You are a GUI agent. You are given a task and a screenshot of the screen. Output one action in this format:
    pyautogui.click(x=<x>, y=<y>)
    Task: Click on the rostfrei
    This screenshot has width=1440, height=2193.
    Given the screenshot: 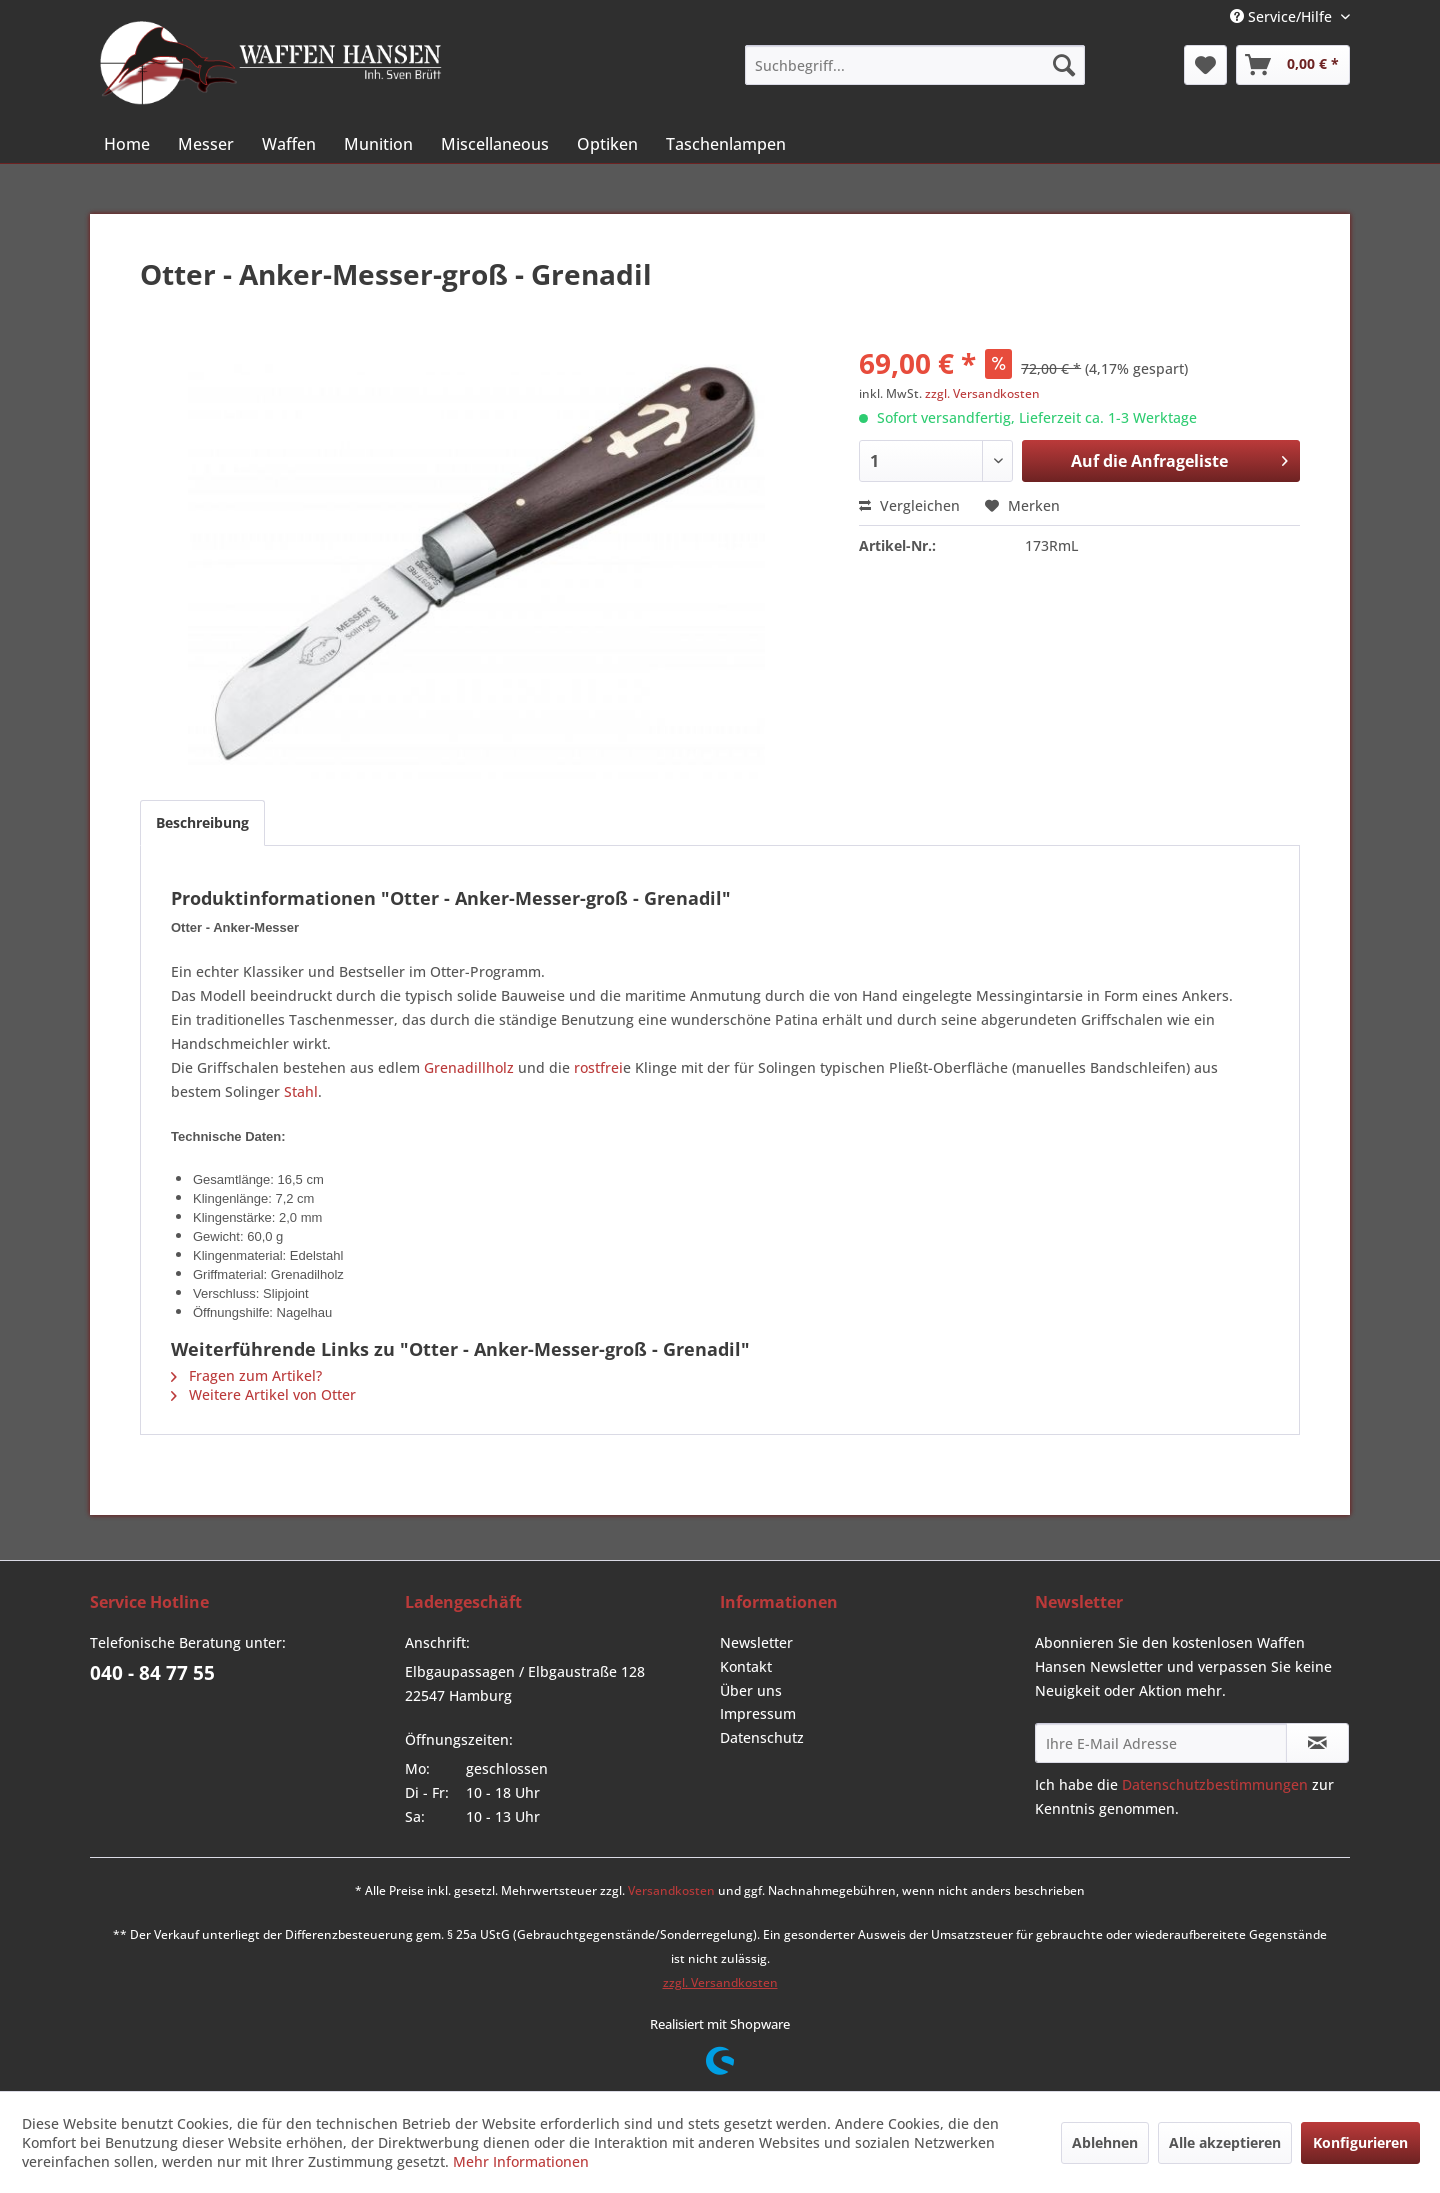 What is the action you would take?
    pyautogui.click(x=598, y=1067)
    